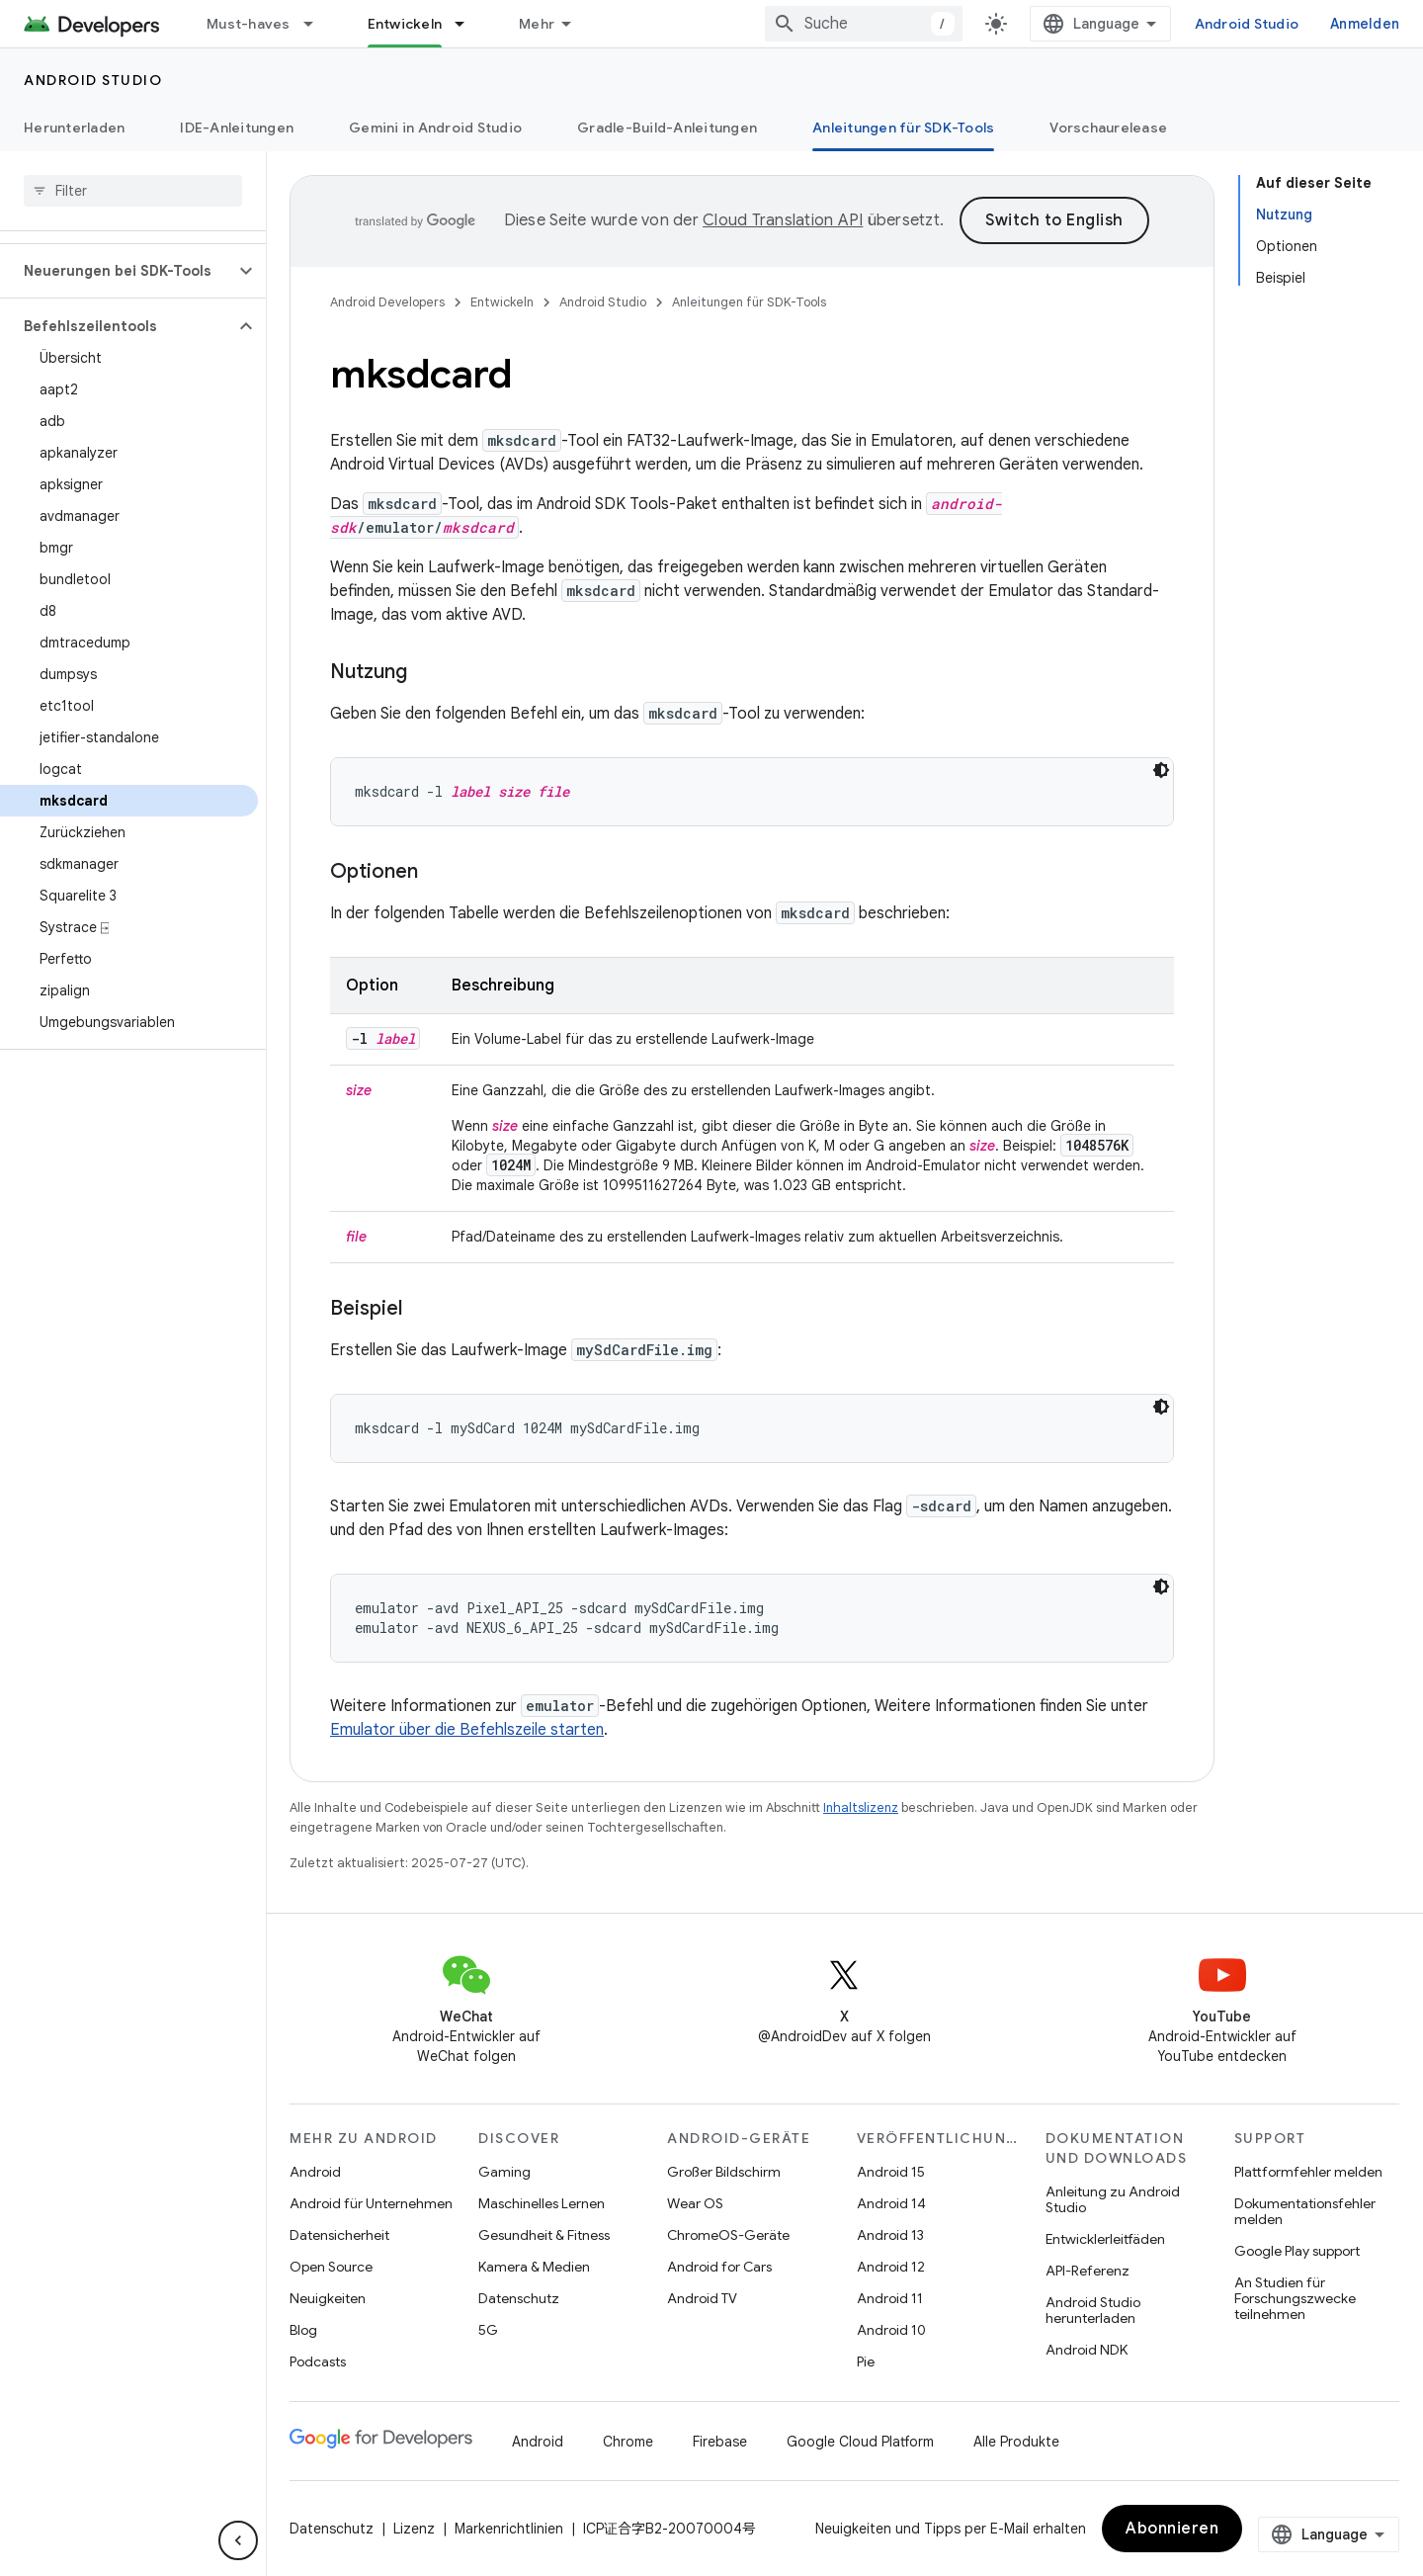  I want to click on Dokumentationsfehler melden, so click(1305, 2211).